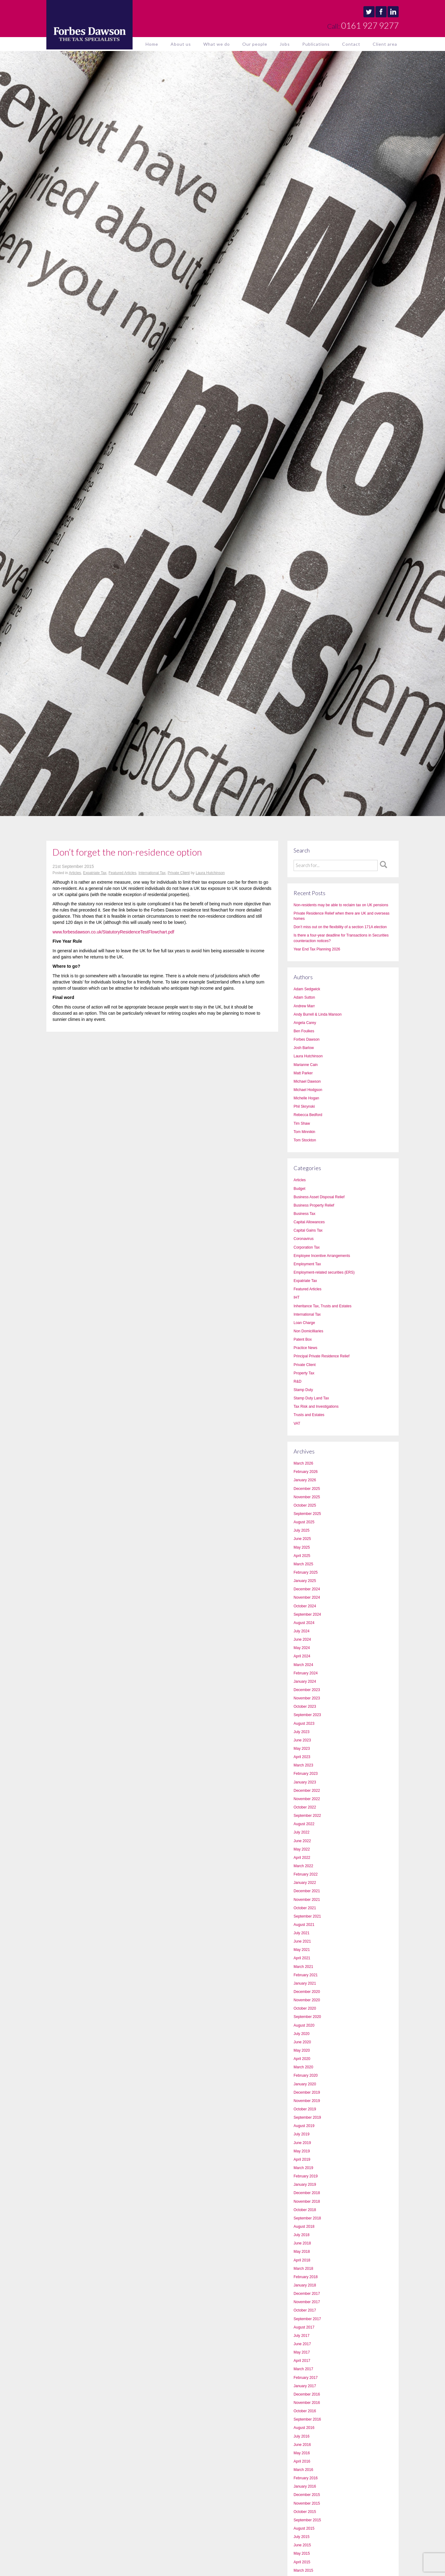 The image size is (445, 2576). Describe the element at coordinates (316, 1406) in the screenshot. I see `Tax Risk and Investigations` at that location.